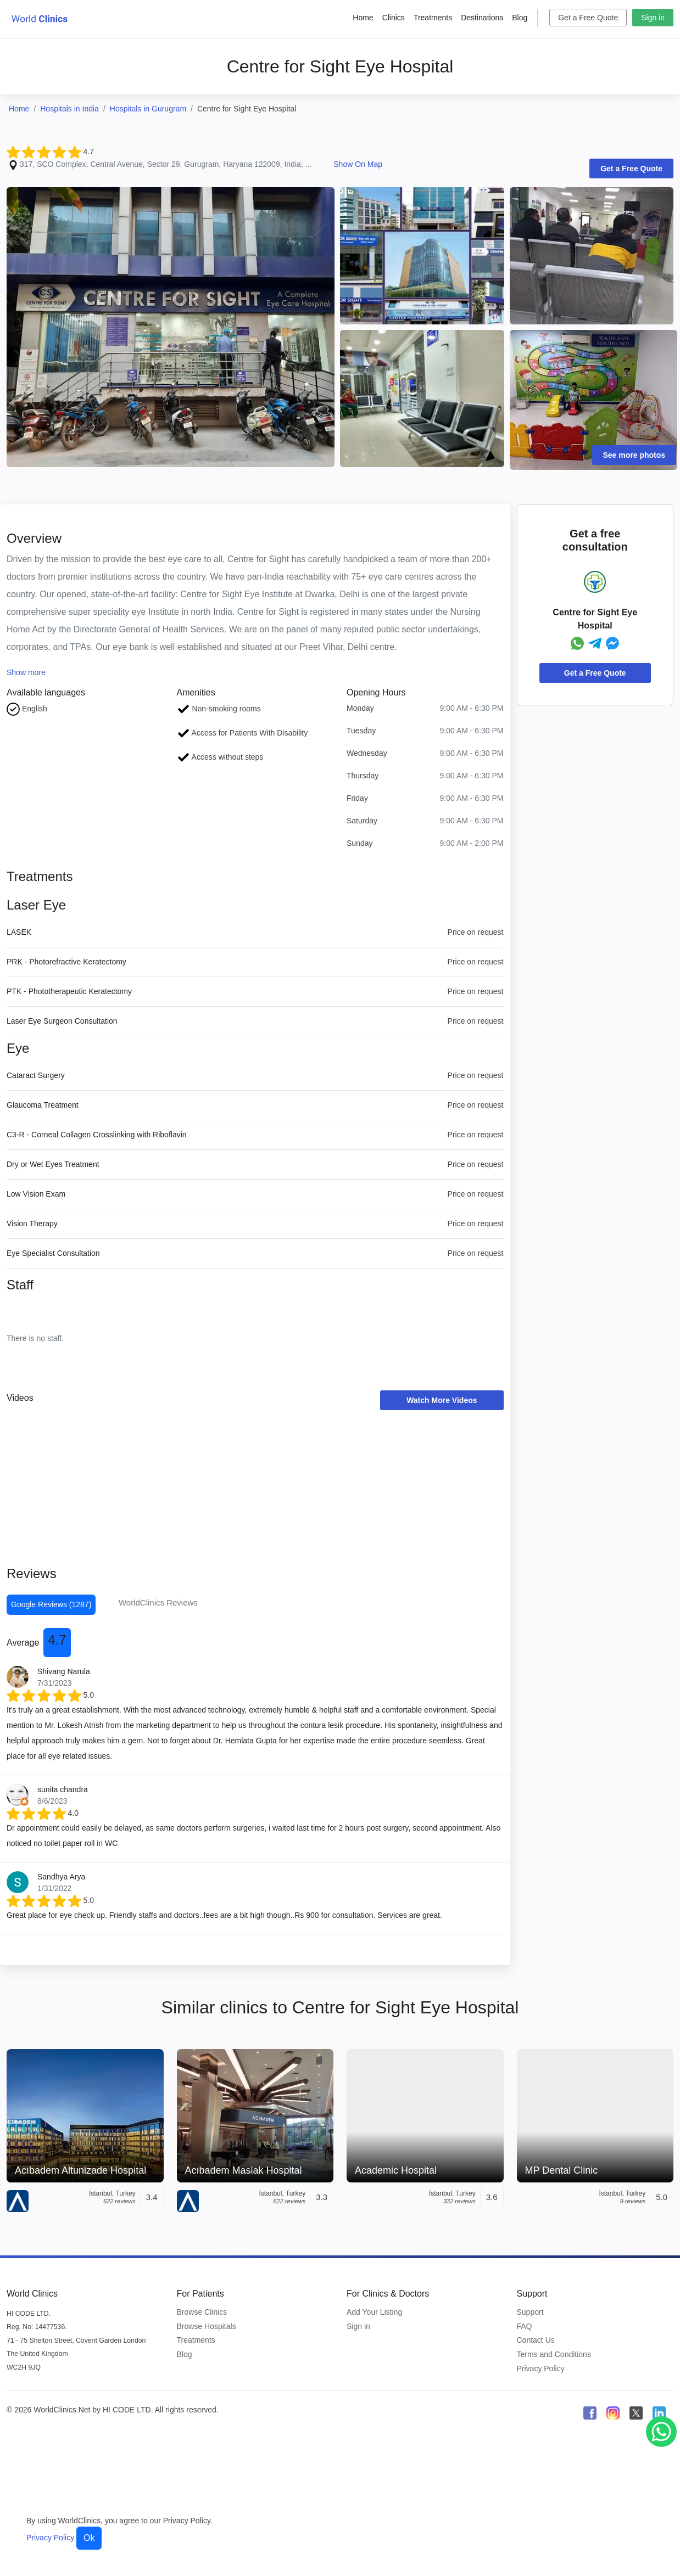 Image resolution: width=680 pixels, height=2576 pixels. I want to click on [WorldClinics Facebook profile], so click(590, 2413).